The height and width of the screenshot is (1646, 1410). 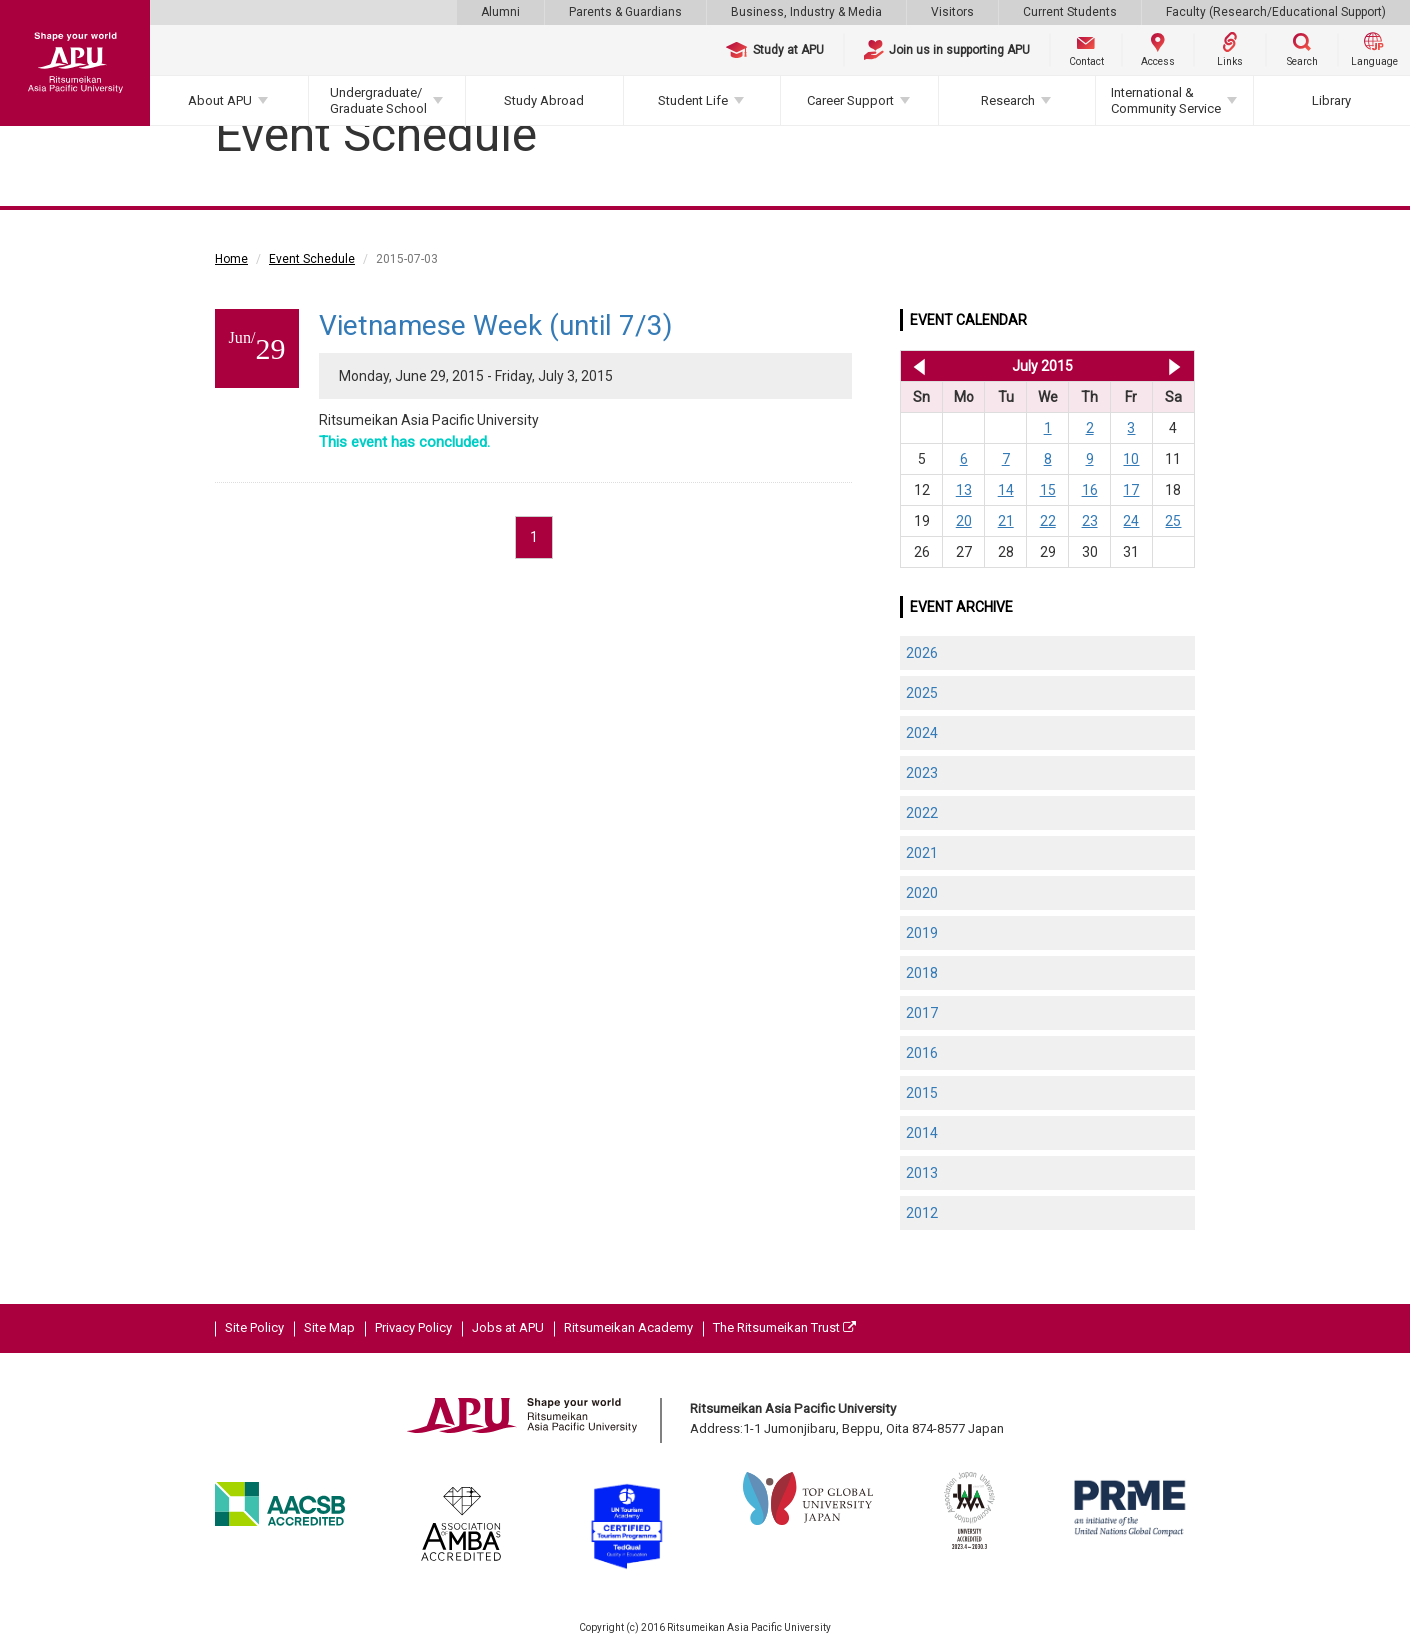 What do you see at coordinates (915, 366) in the screenshot?
I see `<< Jun 2015` at bounding box center [915, 366].